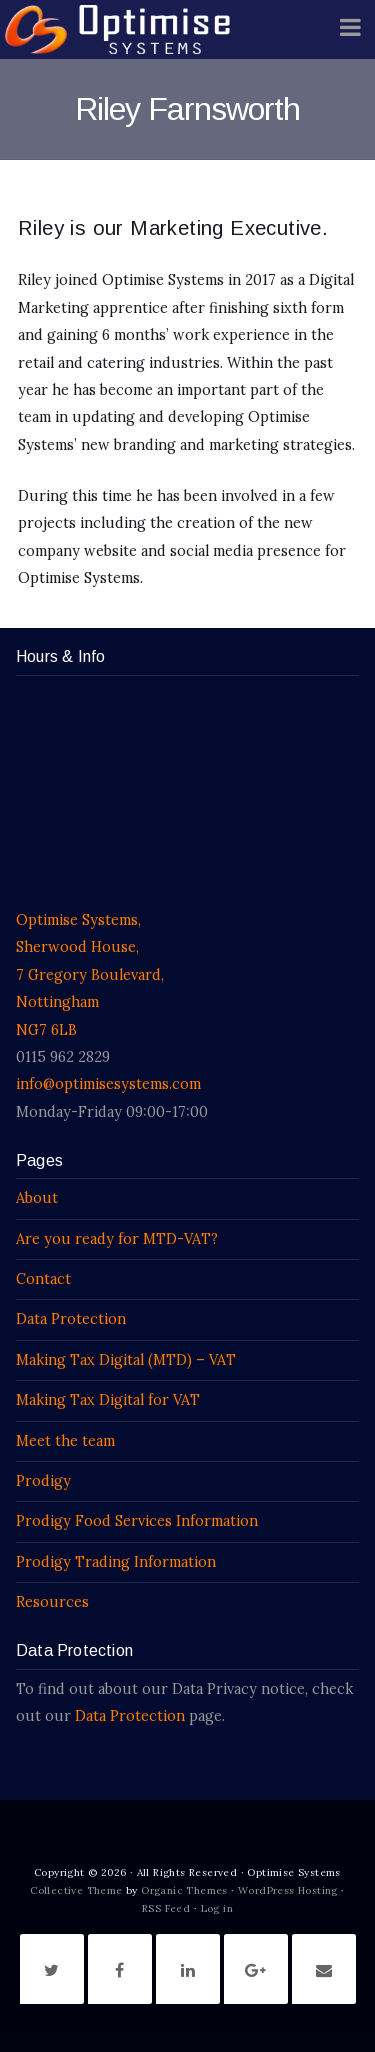  Describe the element at coordinates (71, 1319) in the screenshot. I see `Data Protection` at that location.